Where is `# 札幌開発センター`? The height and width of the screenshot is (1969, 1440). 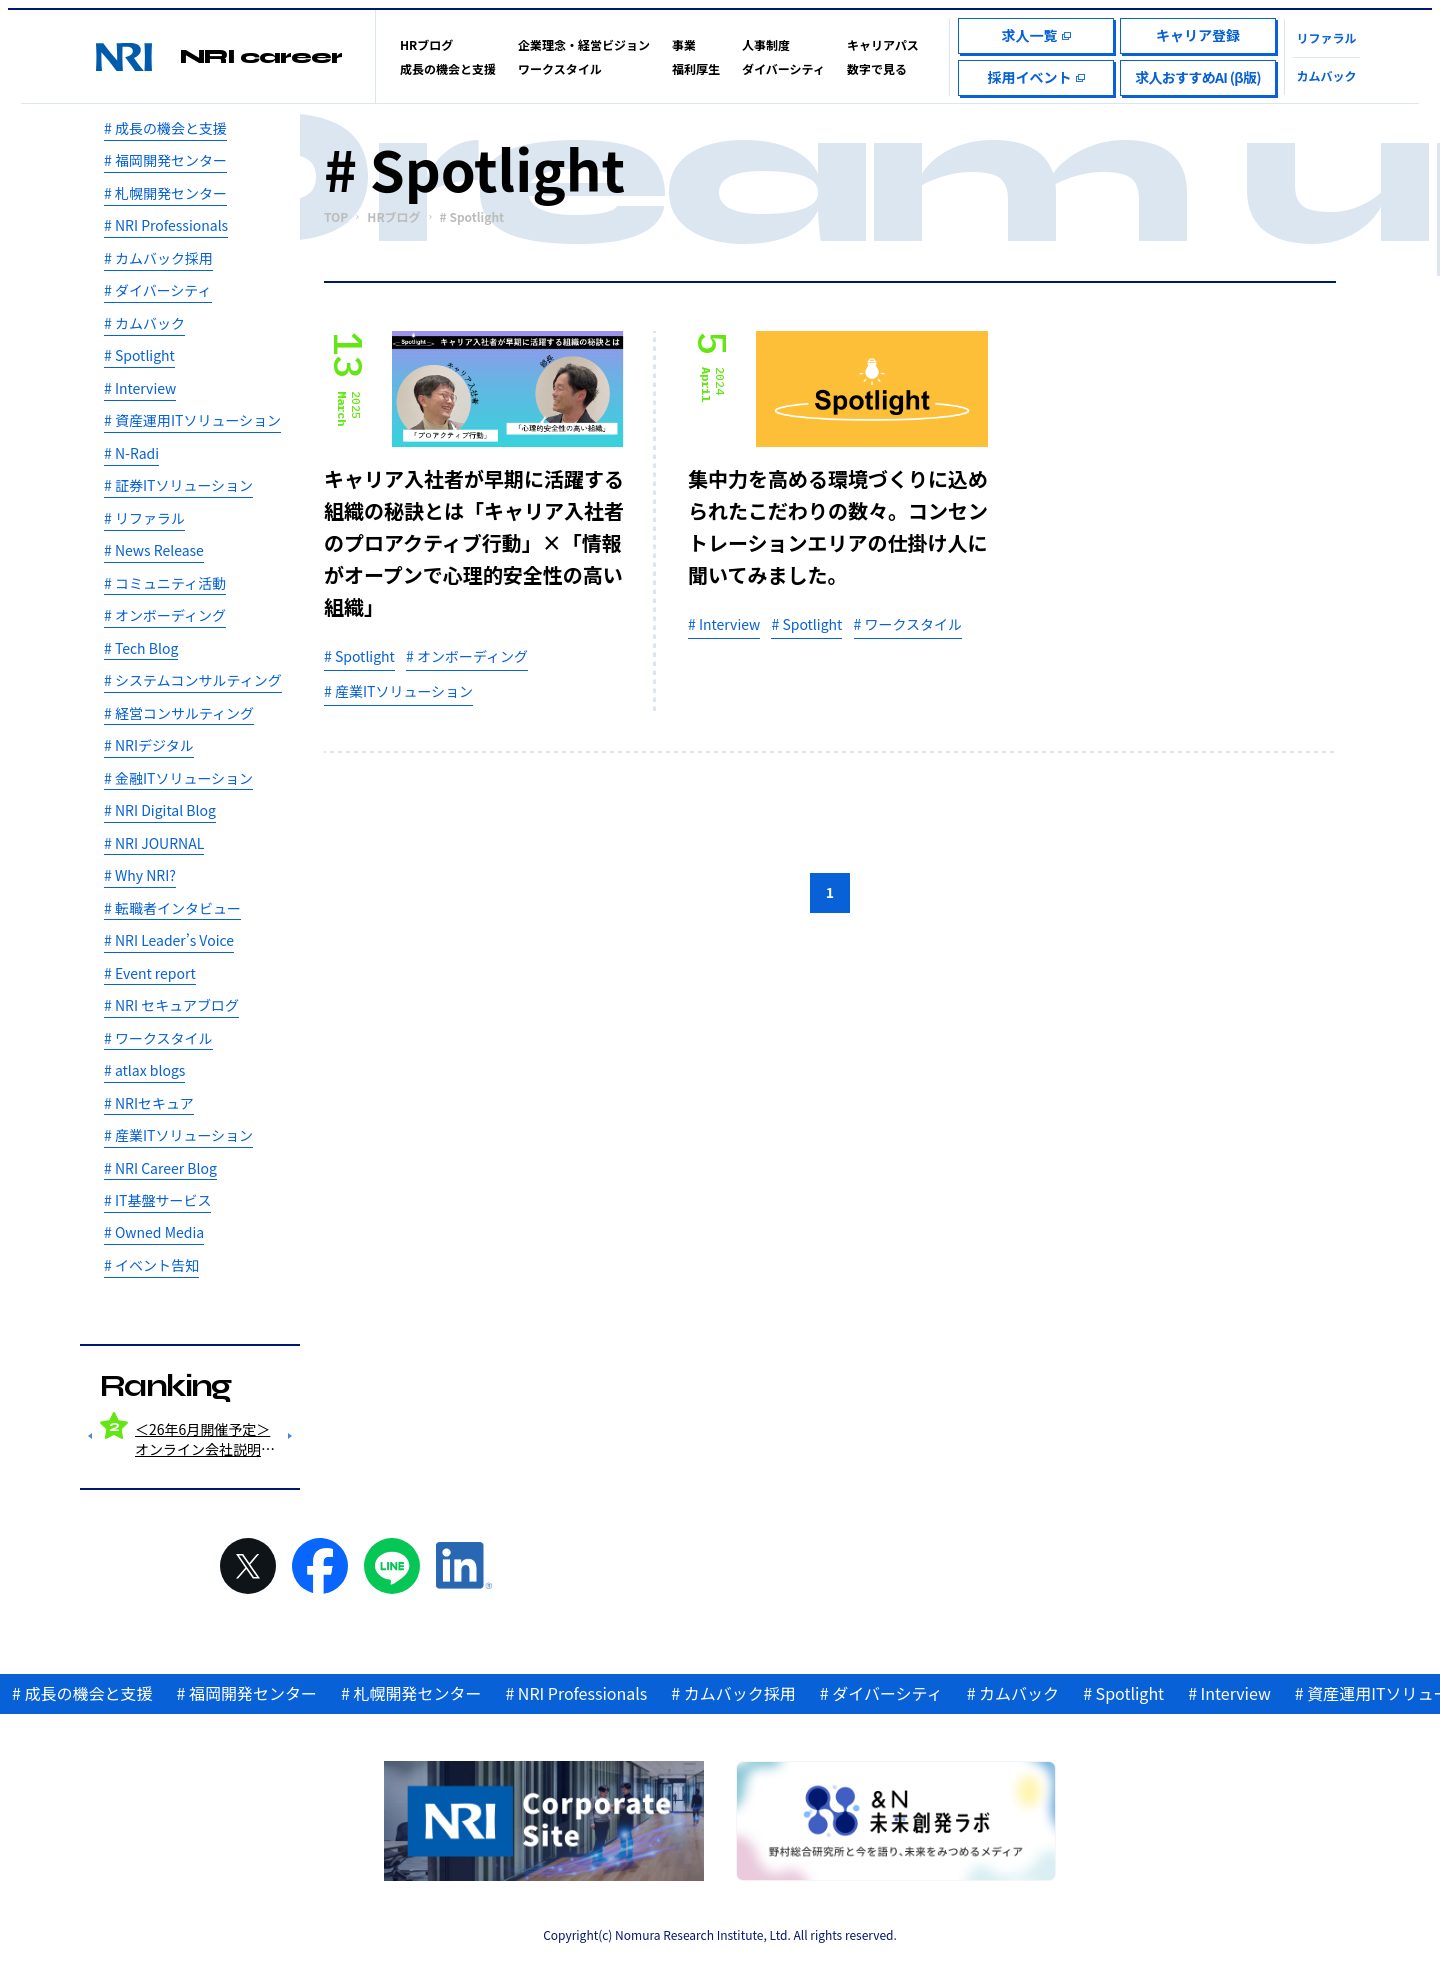 # 札幌開発センター is located at coordinates (165, 193).